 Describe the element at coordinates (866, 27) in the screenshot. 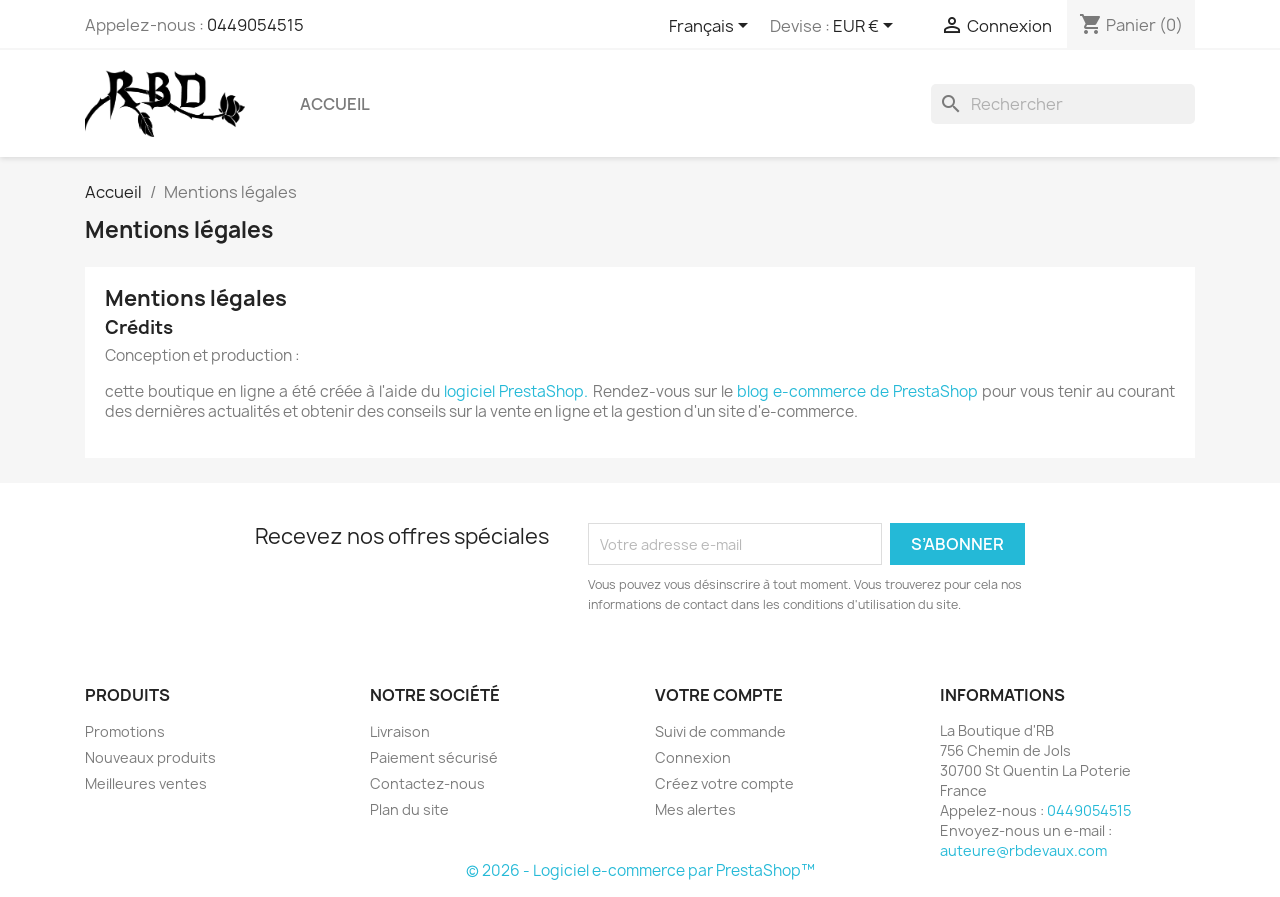

I see `[Sélecteur de devise]` at that location.